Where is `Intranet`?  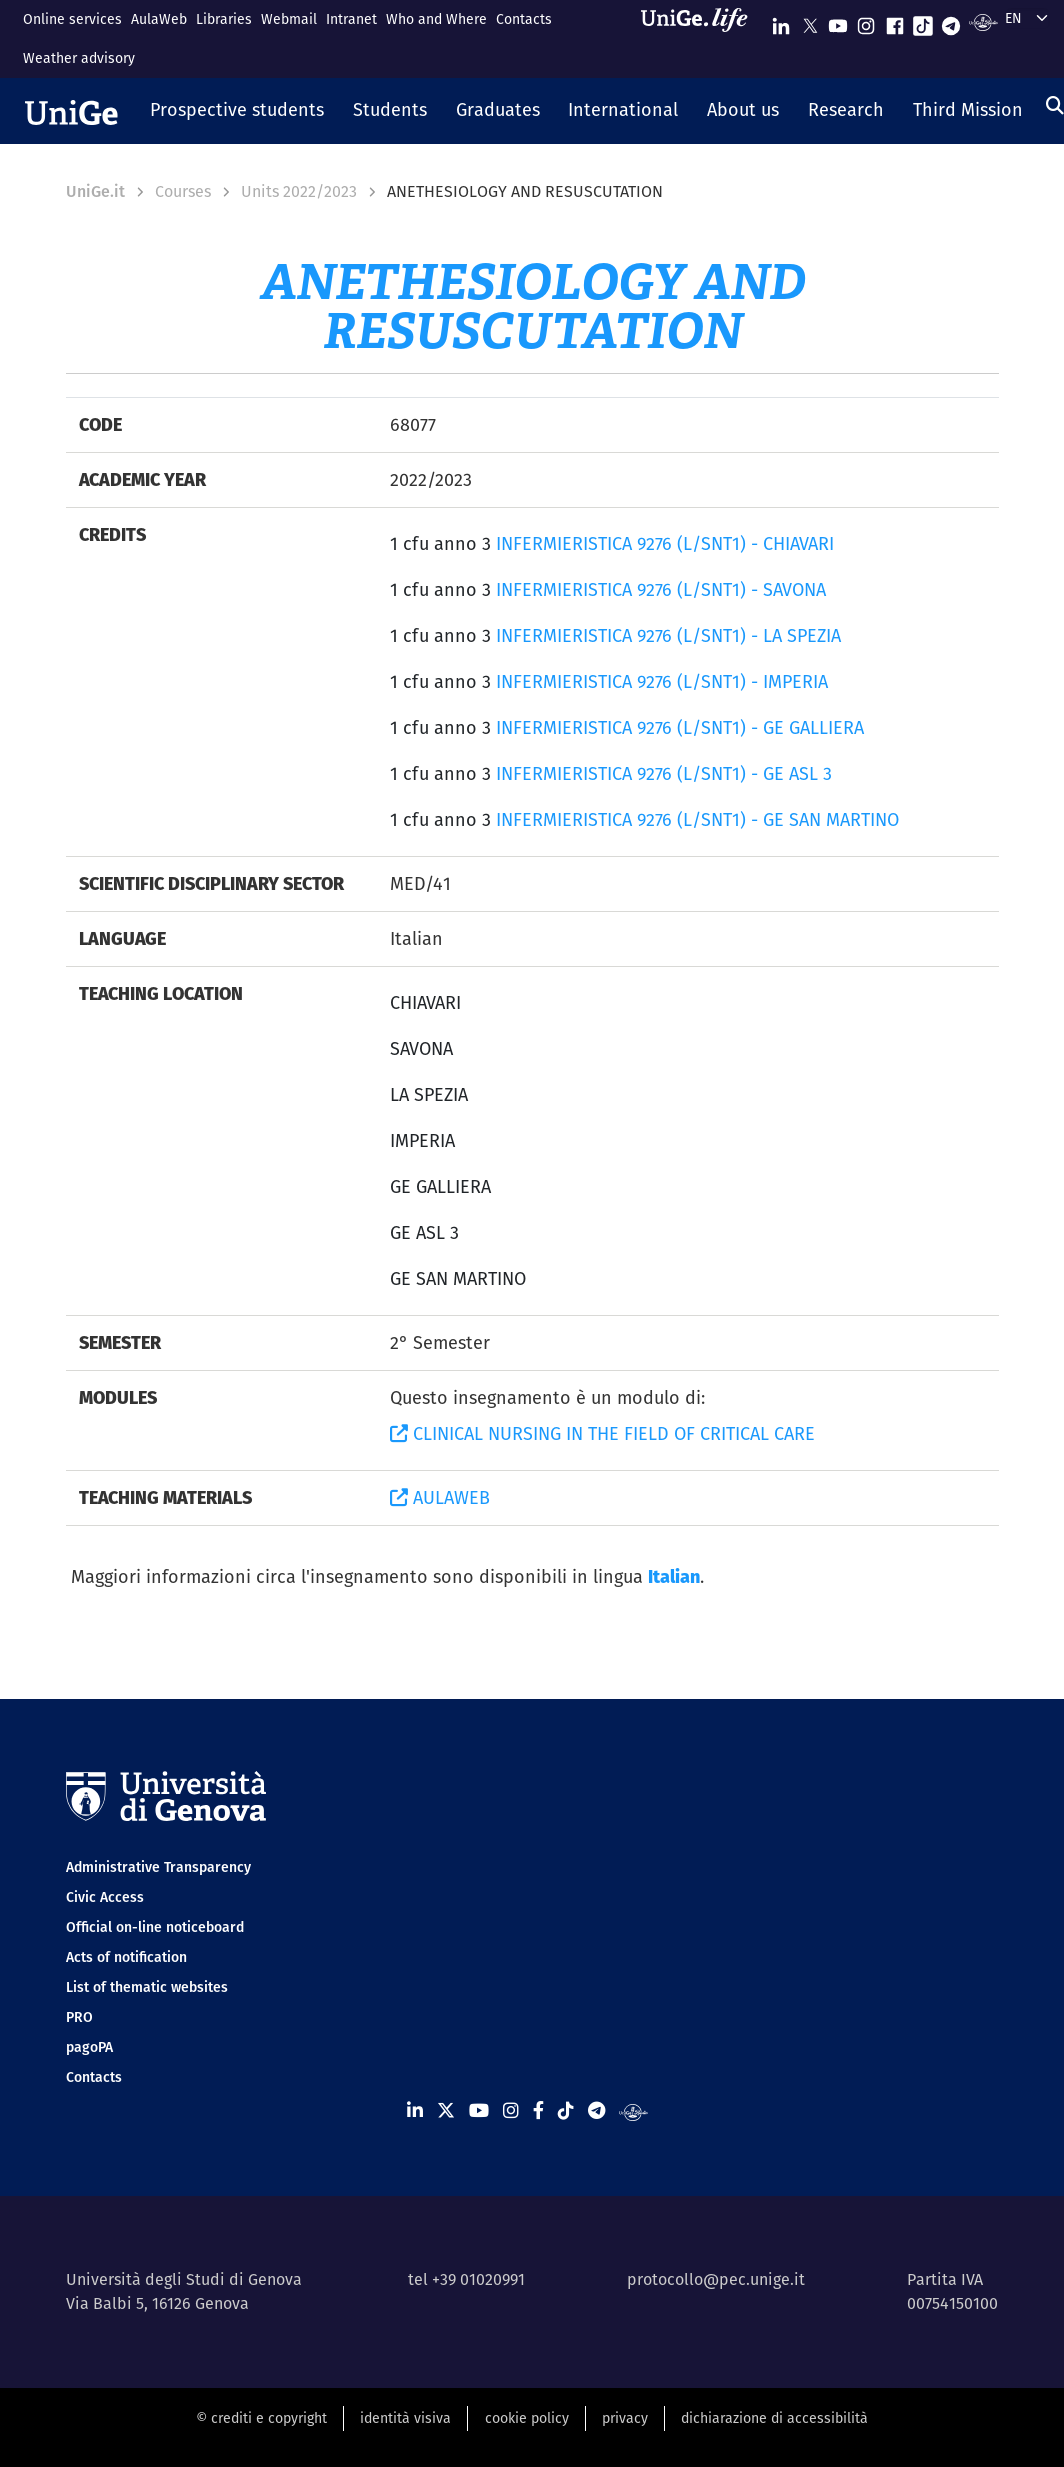
Intranet is located at coordinates (351, 19).